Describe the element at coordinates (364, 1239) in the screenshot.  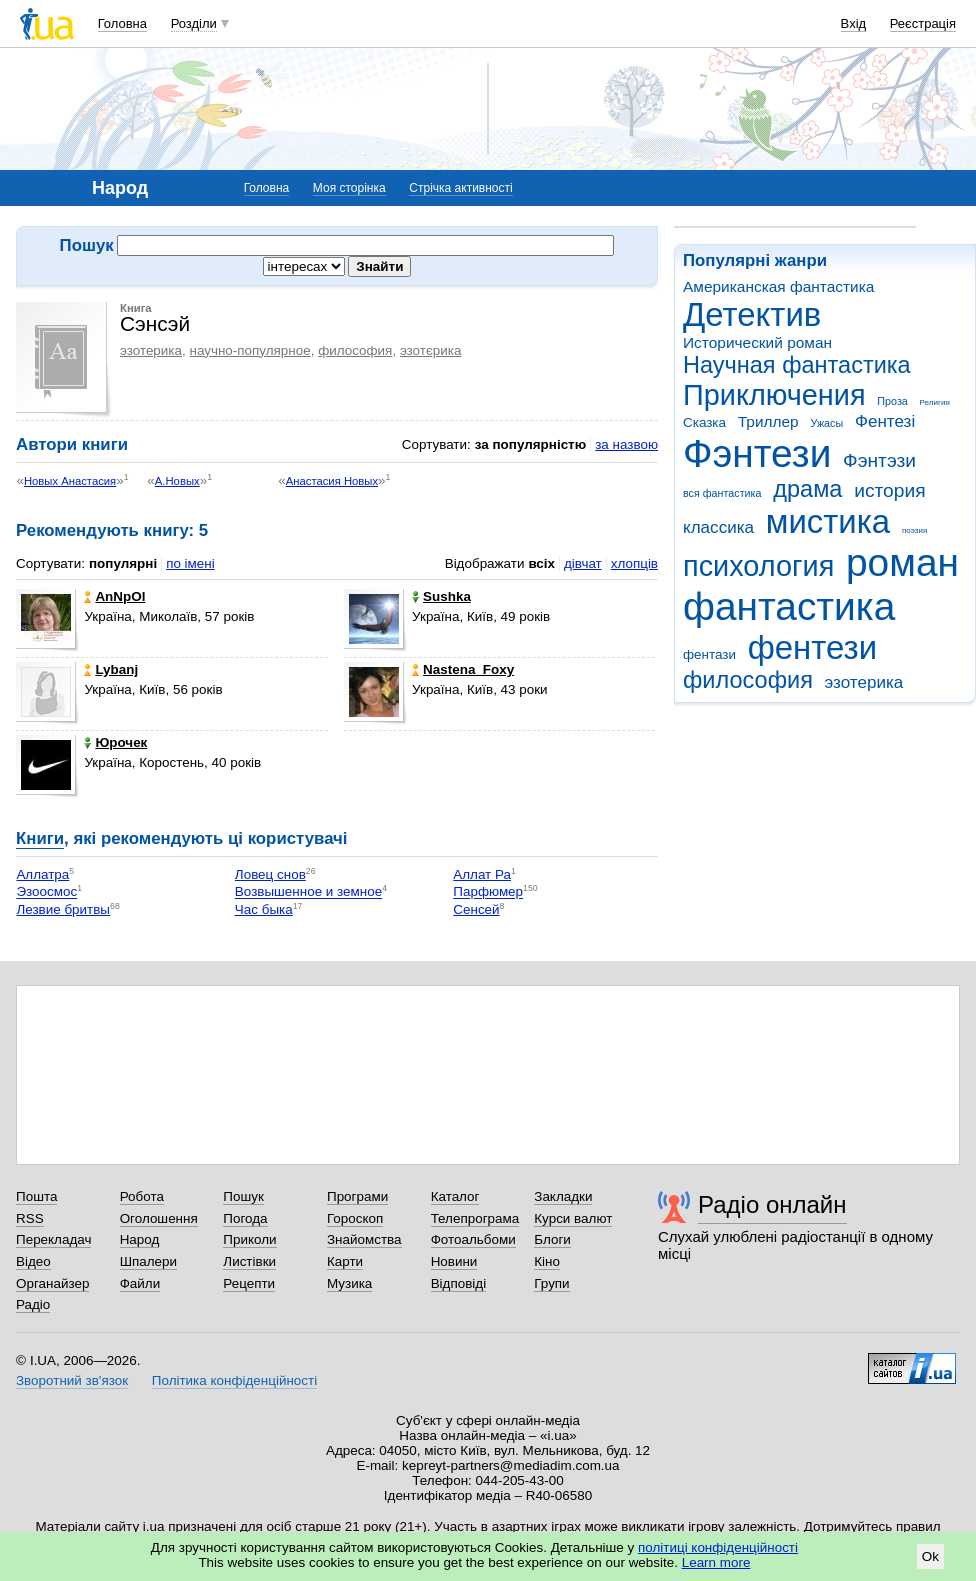
I see `Знайомства` at that location.